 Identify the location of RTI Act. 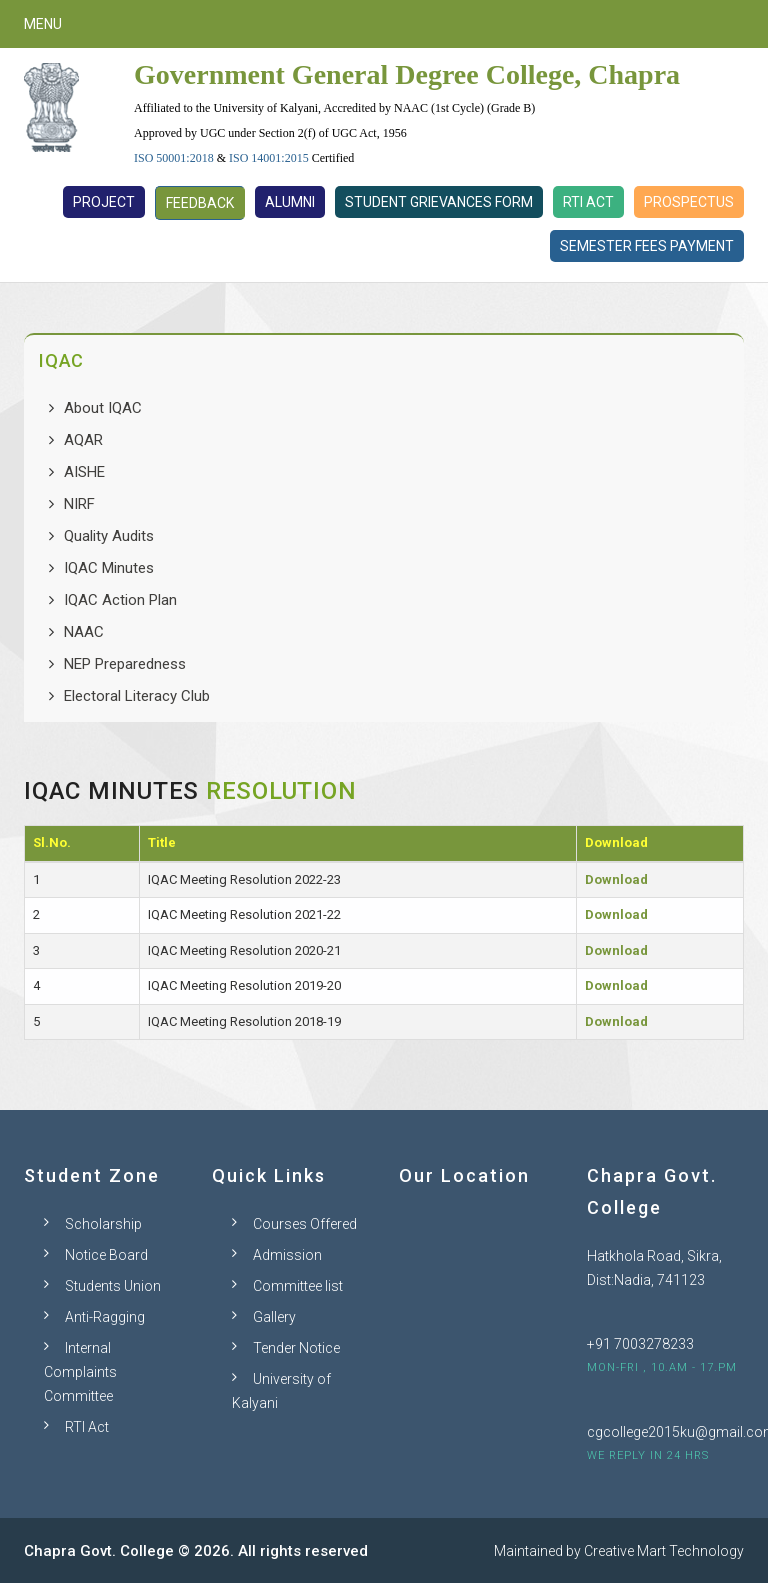
(588, 202).